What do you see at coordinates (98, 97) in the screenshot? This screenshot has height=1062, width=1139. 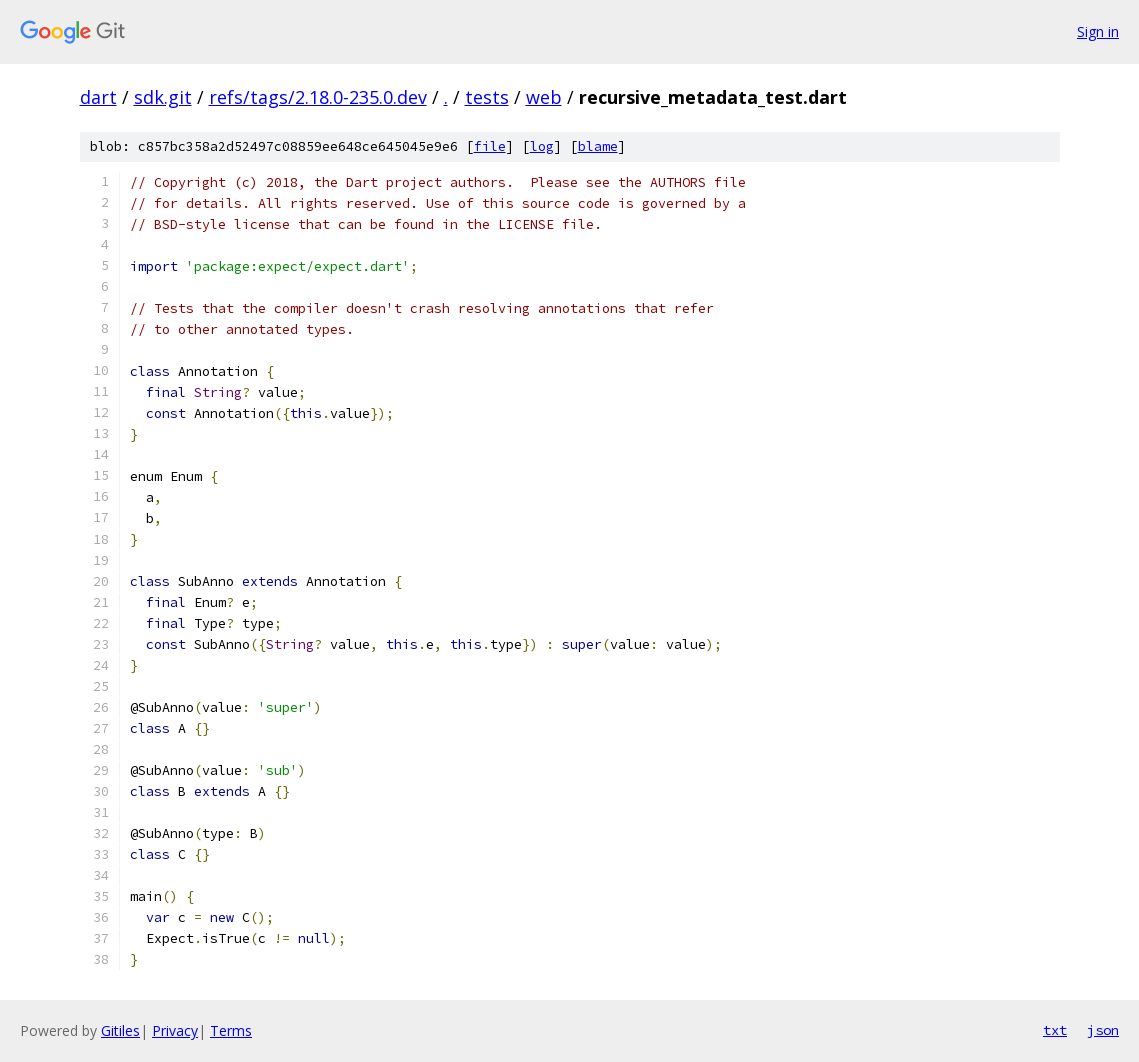 I see `dart` at bounding box center [98, 97].